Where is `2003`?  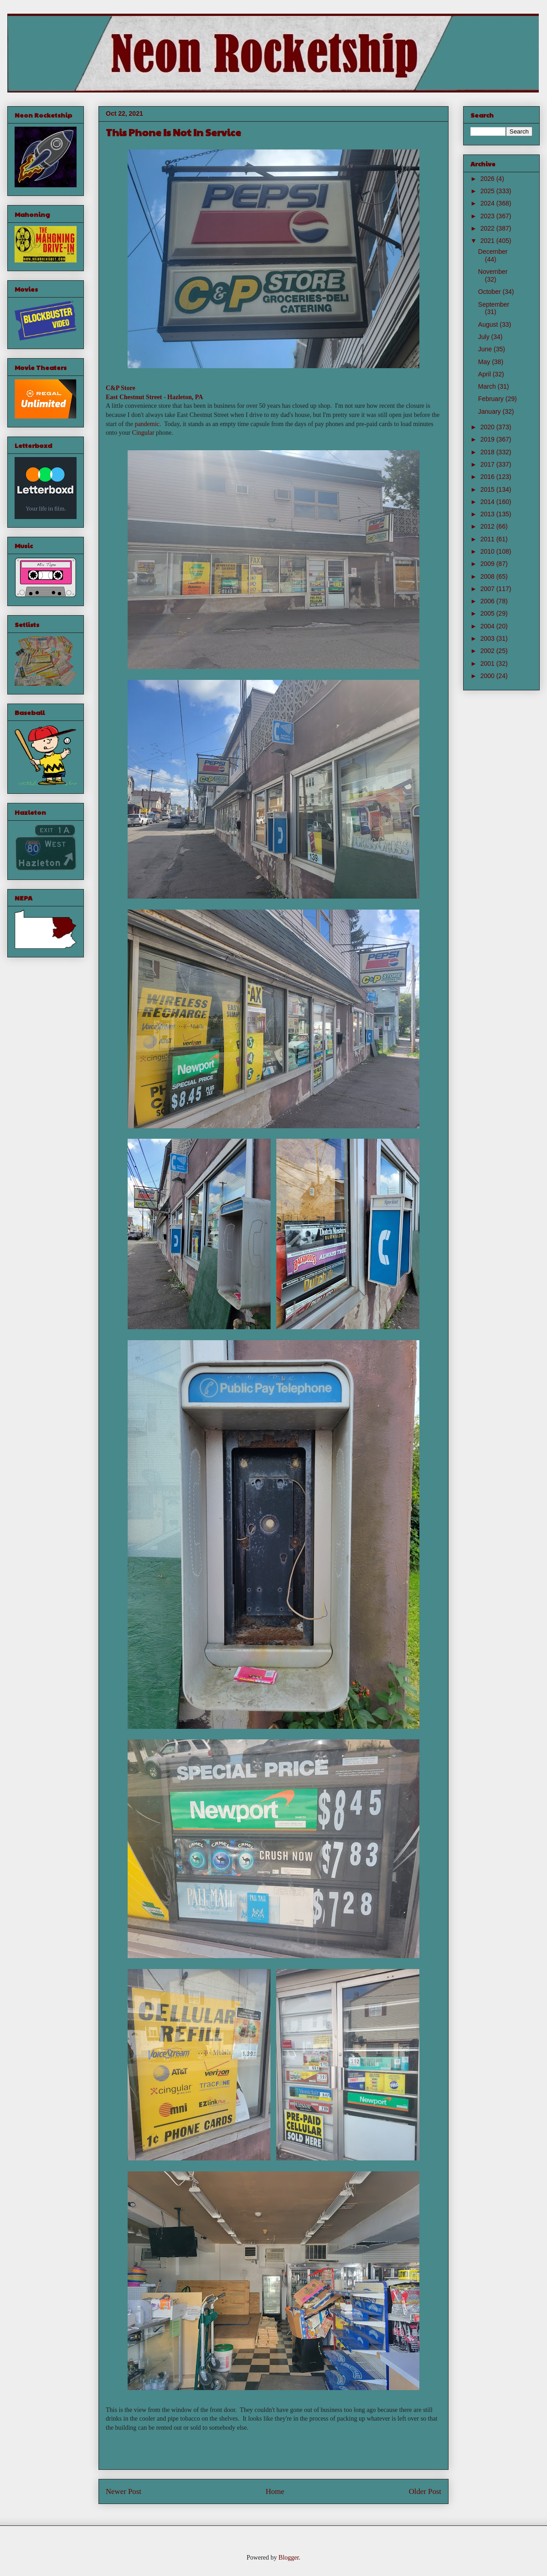
2003 is located at coordinates (488, 638).